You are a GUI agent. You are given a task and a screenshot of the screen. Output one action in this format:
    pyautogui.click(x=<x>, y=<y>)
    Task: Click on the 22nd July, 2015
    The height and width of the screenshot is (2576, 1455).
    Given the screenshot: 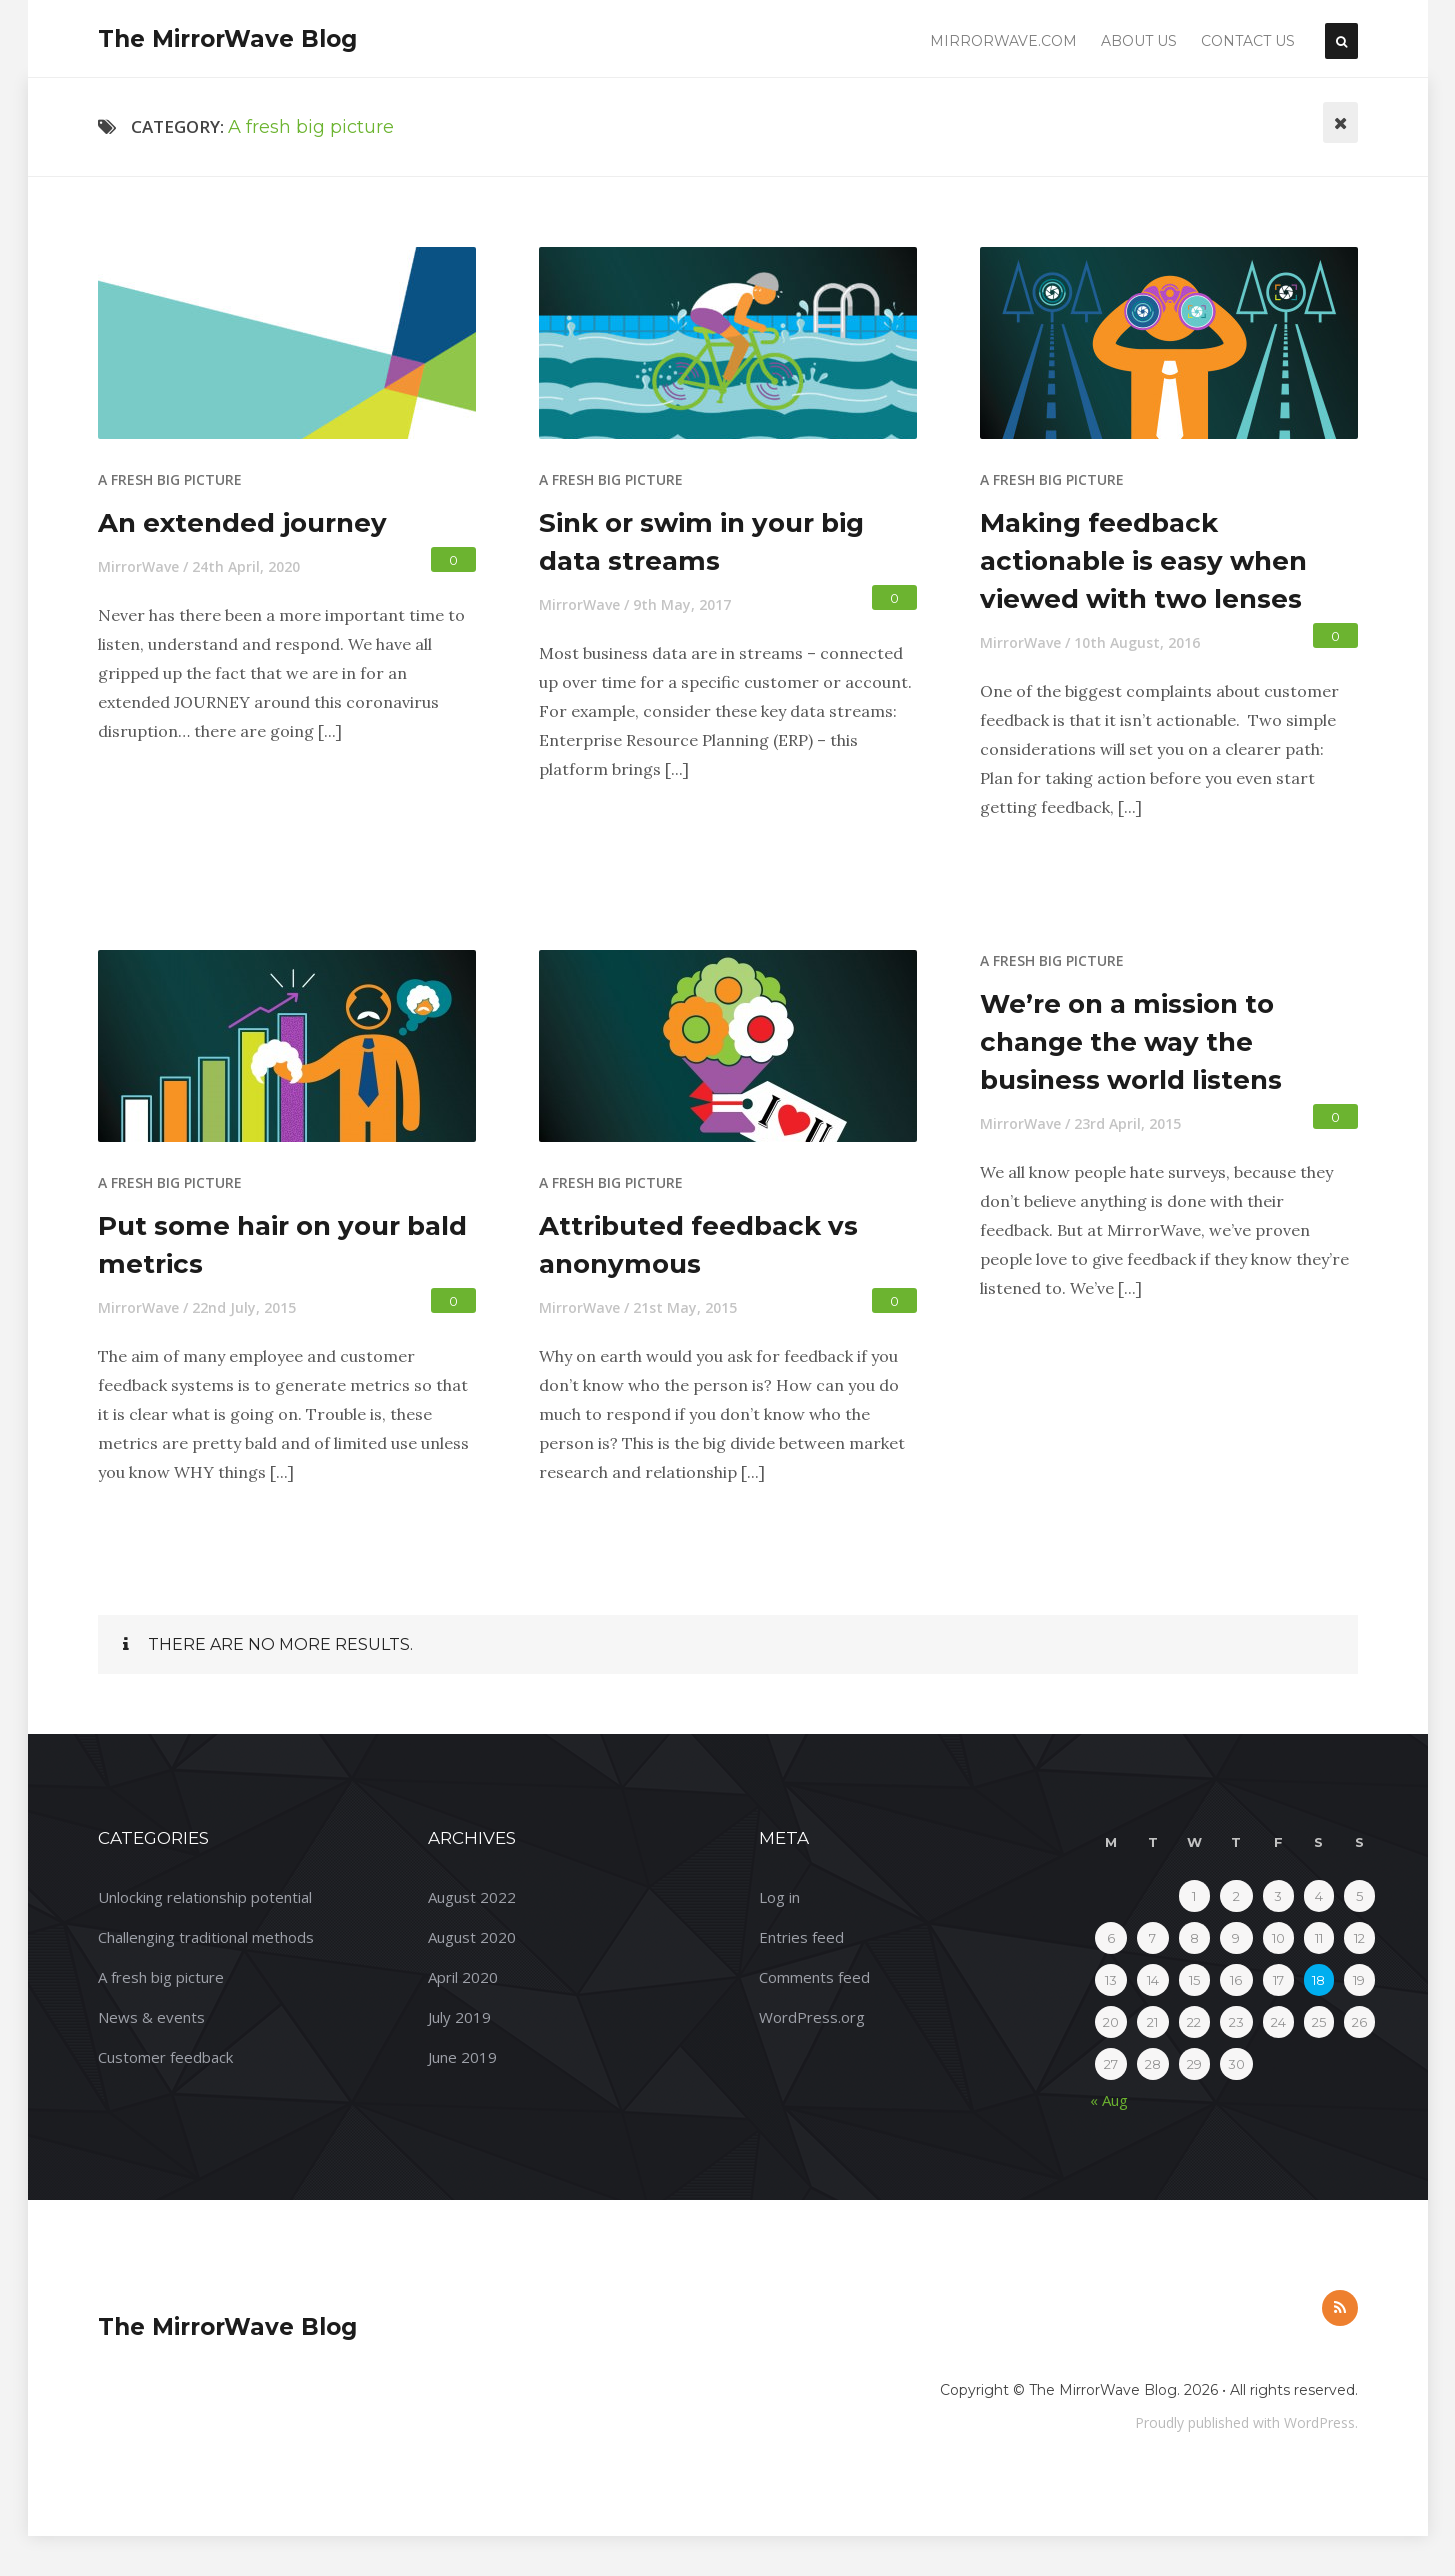 What is the action you would take?
    pyautogui.click(x=244, y=1307)
    